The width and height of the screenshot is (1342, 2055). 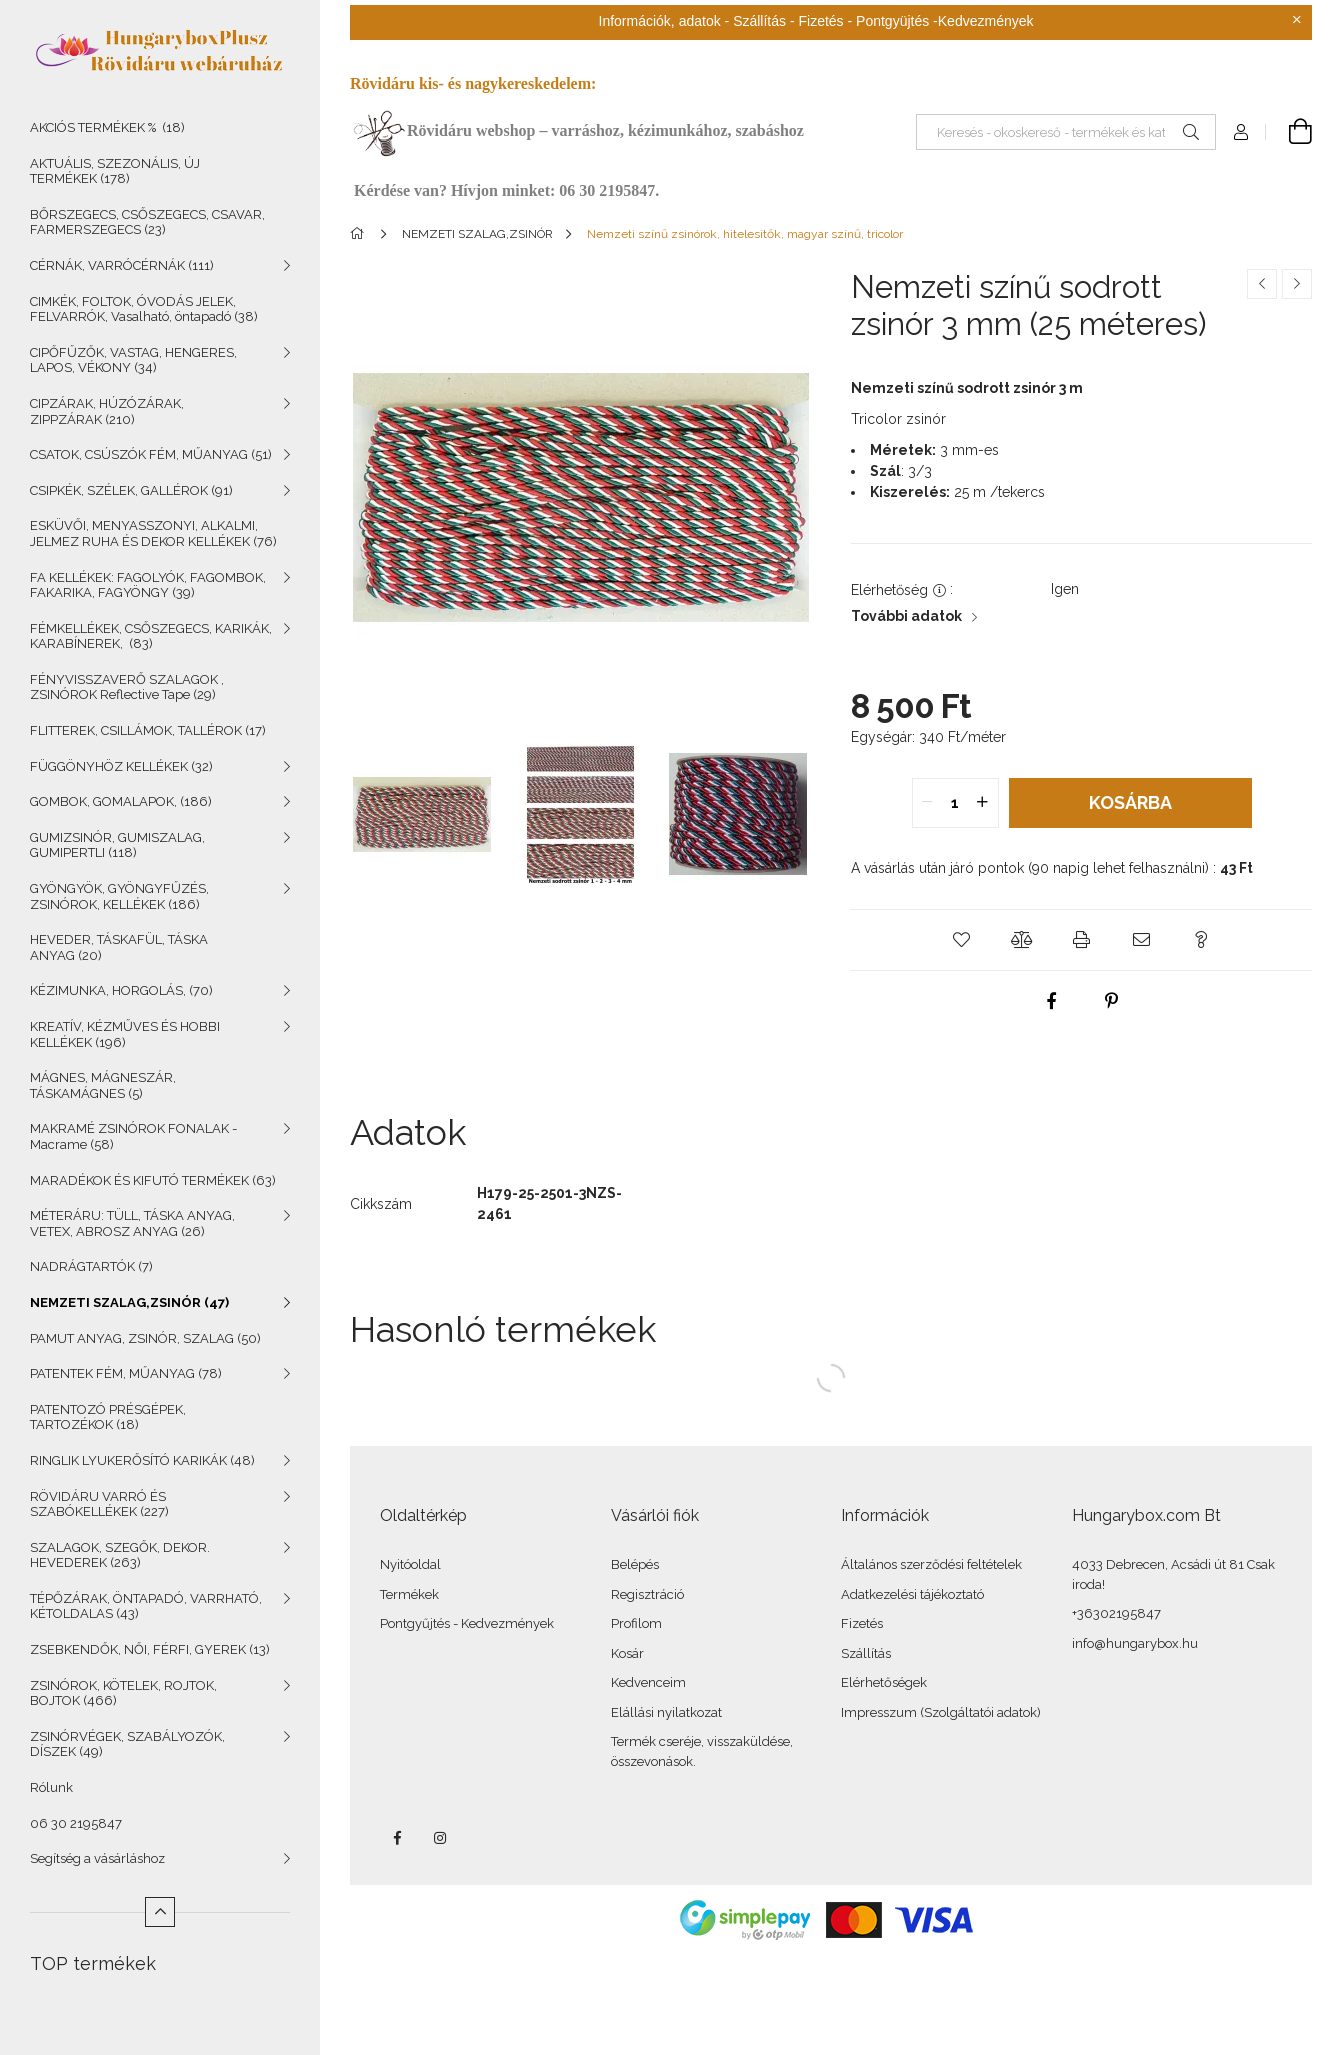 I want to click on Szállítás, so click(x=866, y=1653).